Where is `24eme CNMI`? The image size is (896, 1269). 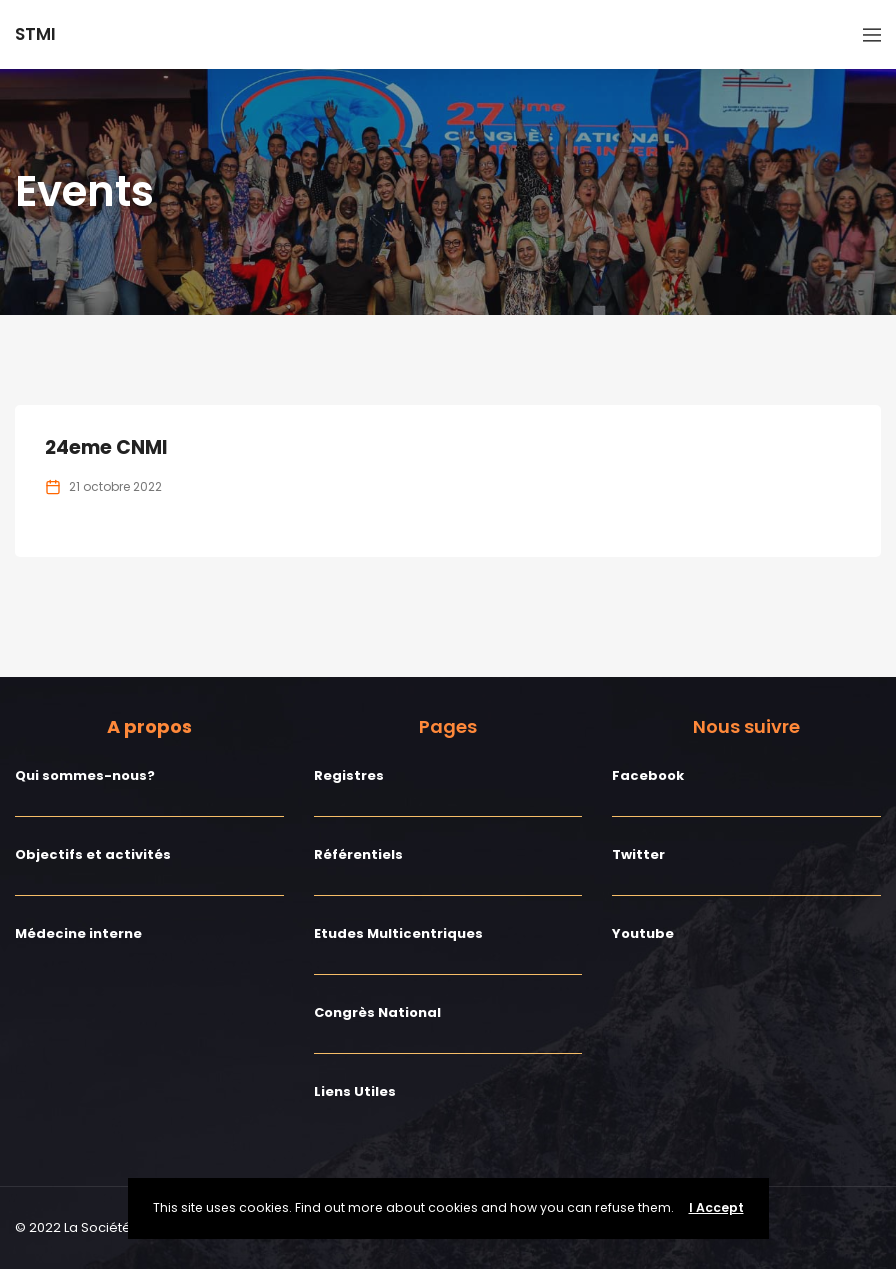
24eme CNMI is located at coordinates (106, 447).